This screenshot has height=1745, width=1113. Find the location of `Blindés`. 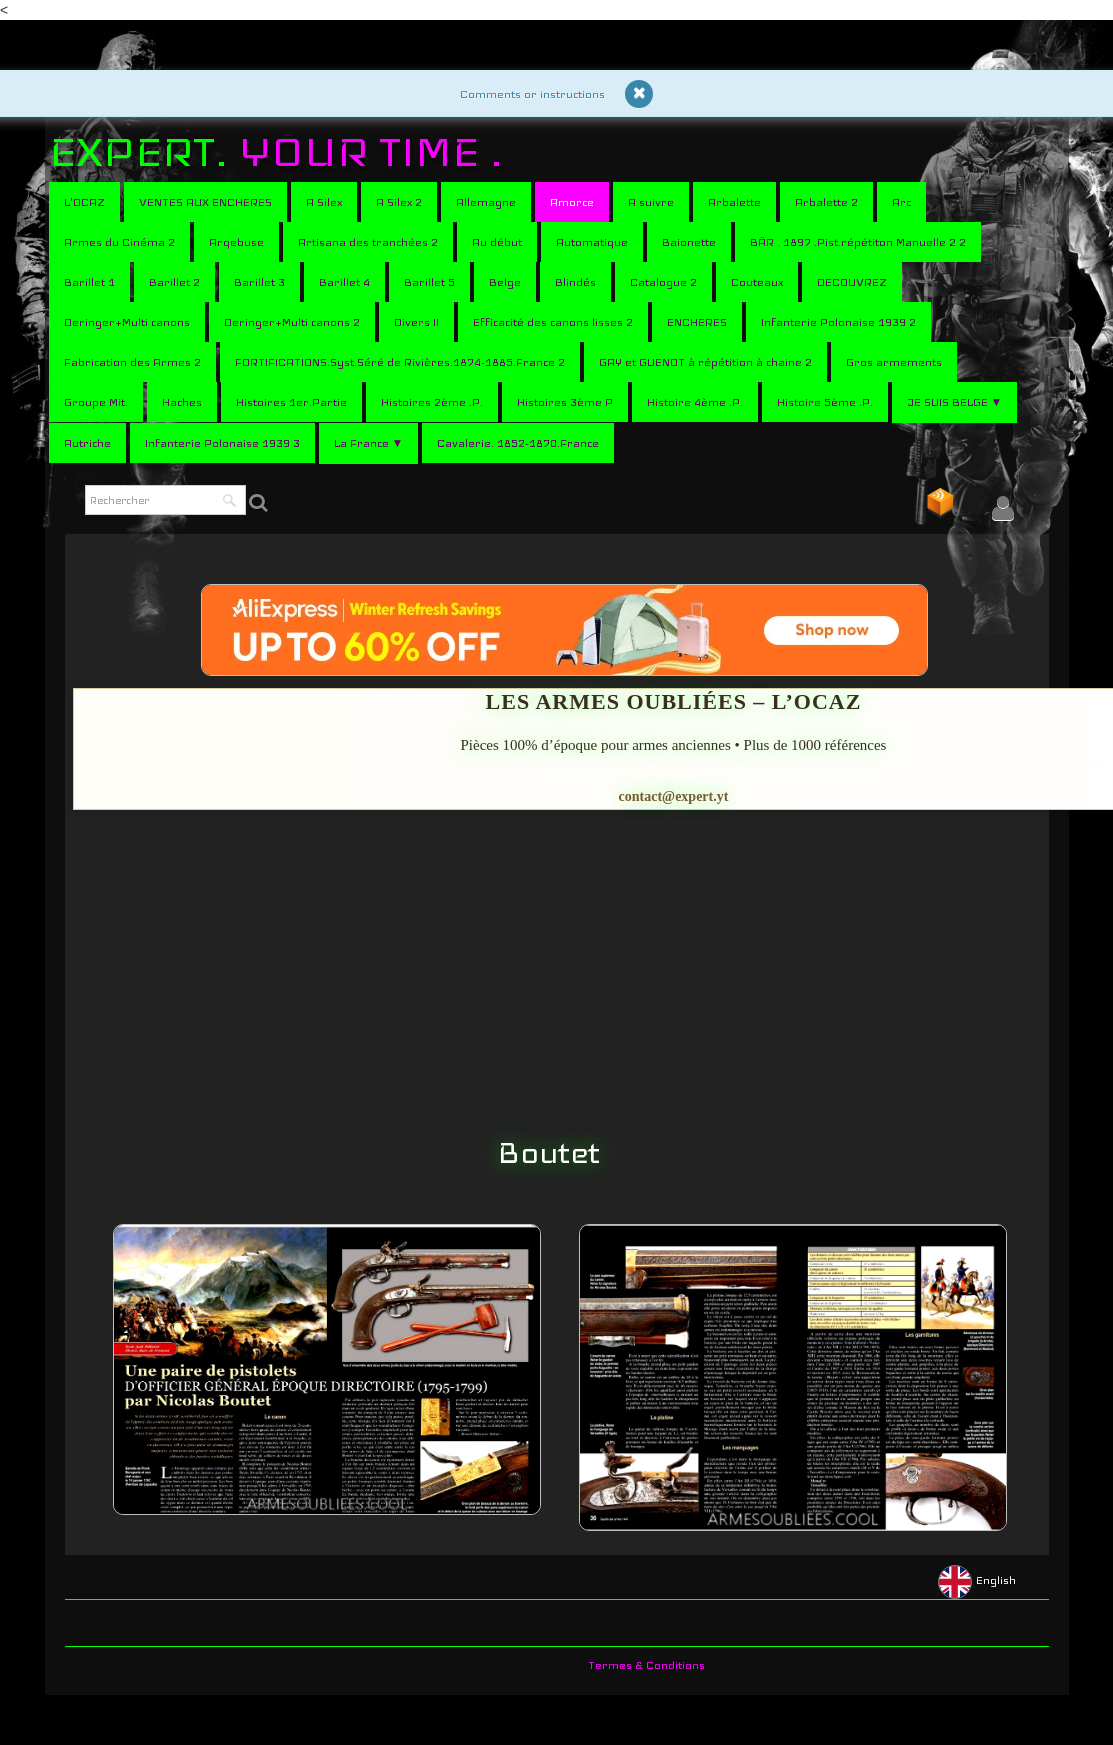

Blindés is located at coordinates (575, 282).